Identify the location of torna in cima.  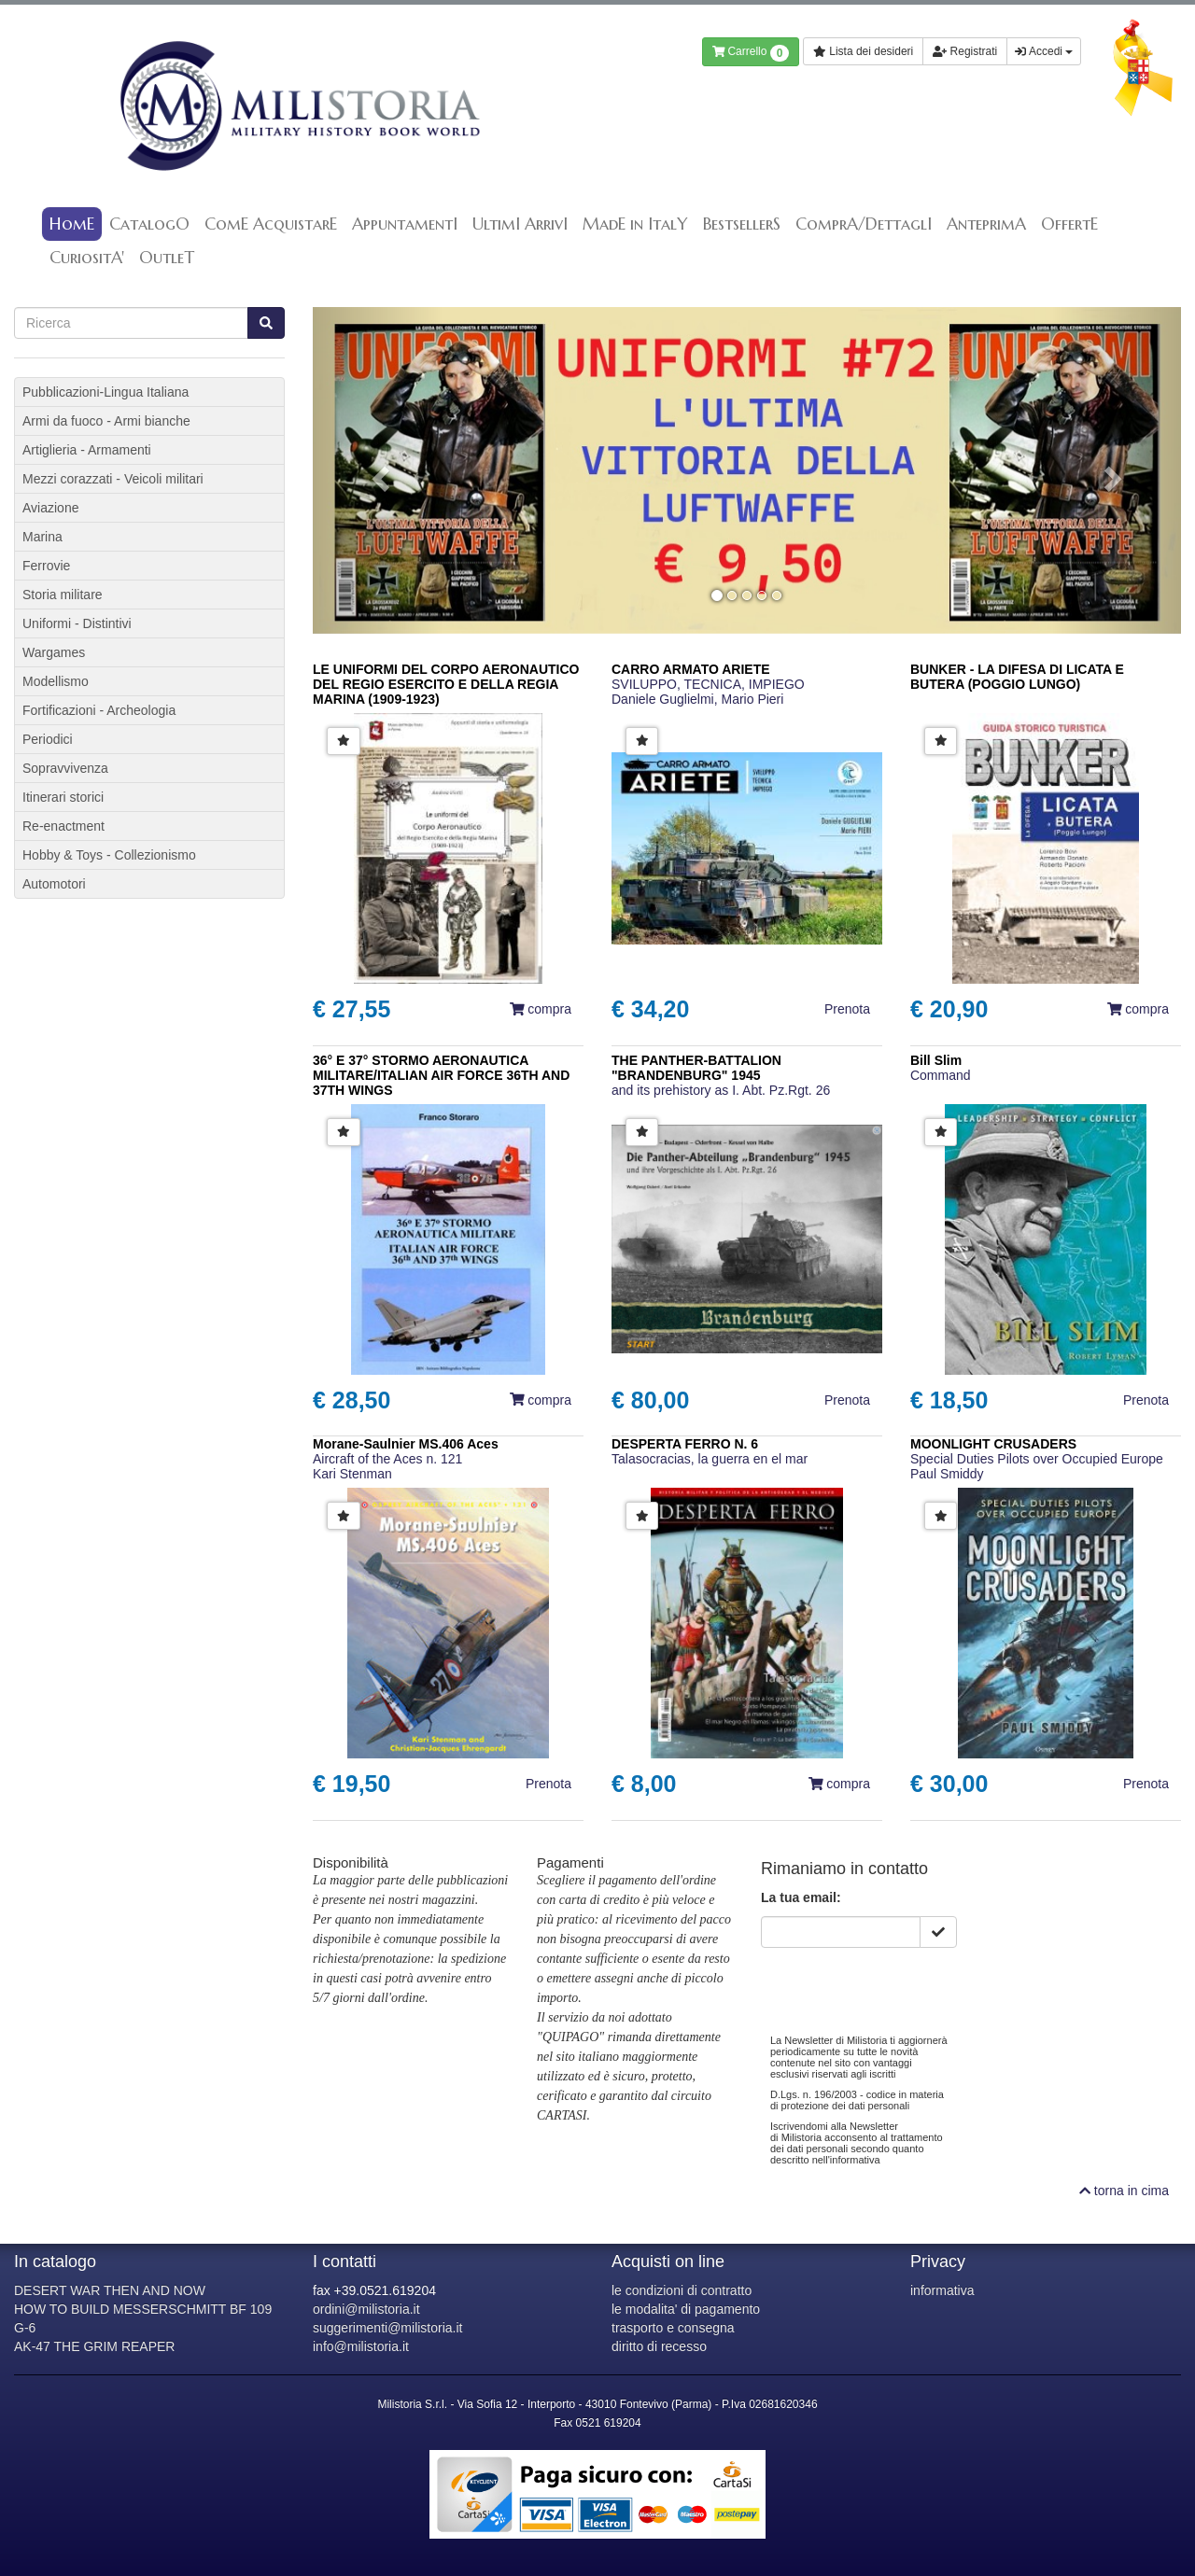
(1124, 2190).